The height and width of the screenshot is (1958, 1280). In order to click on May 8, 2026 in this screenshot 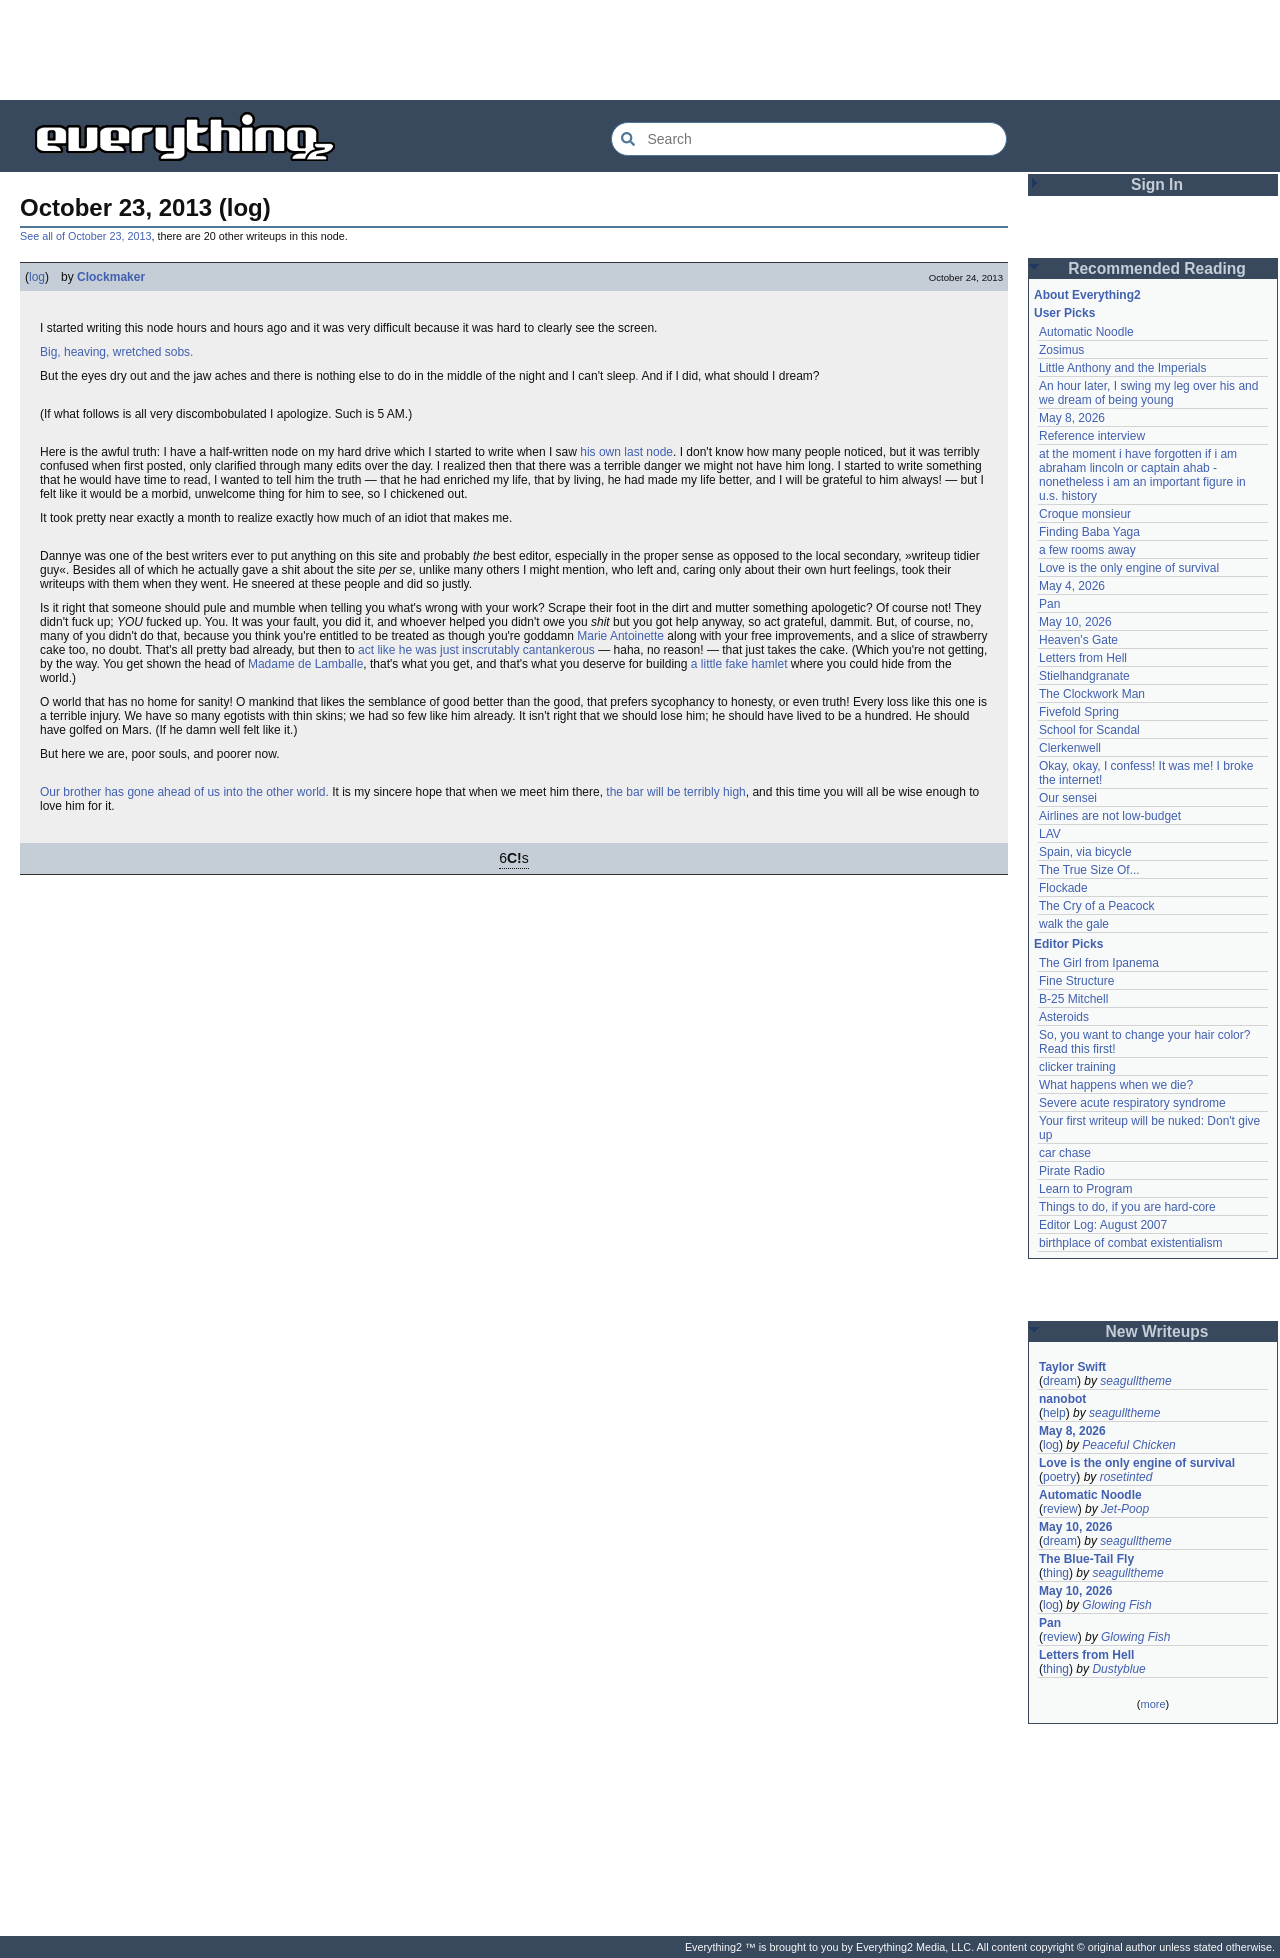, I will do `click(1072, 418)`.